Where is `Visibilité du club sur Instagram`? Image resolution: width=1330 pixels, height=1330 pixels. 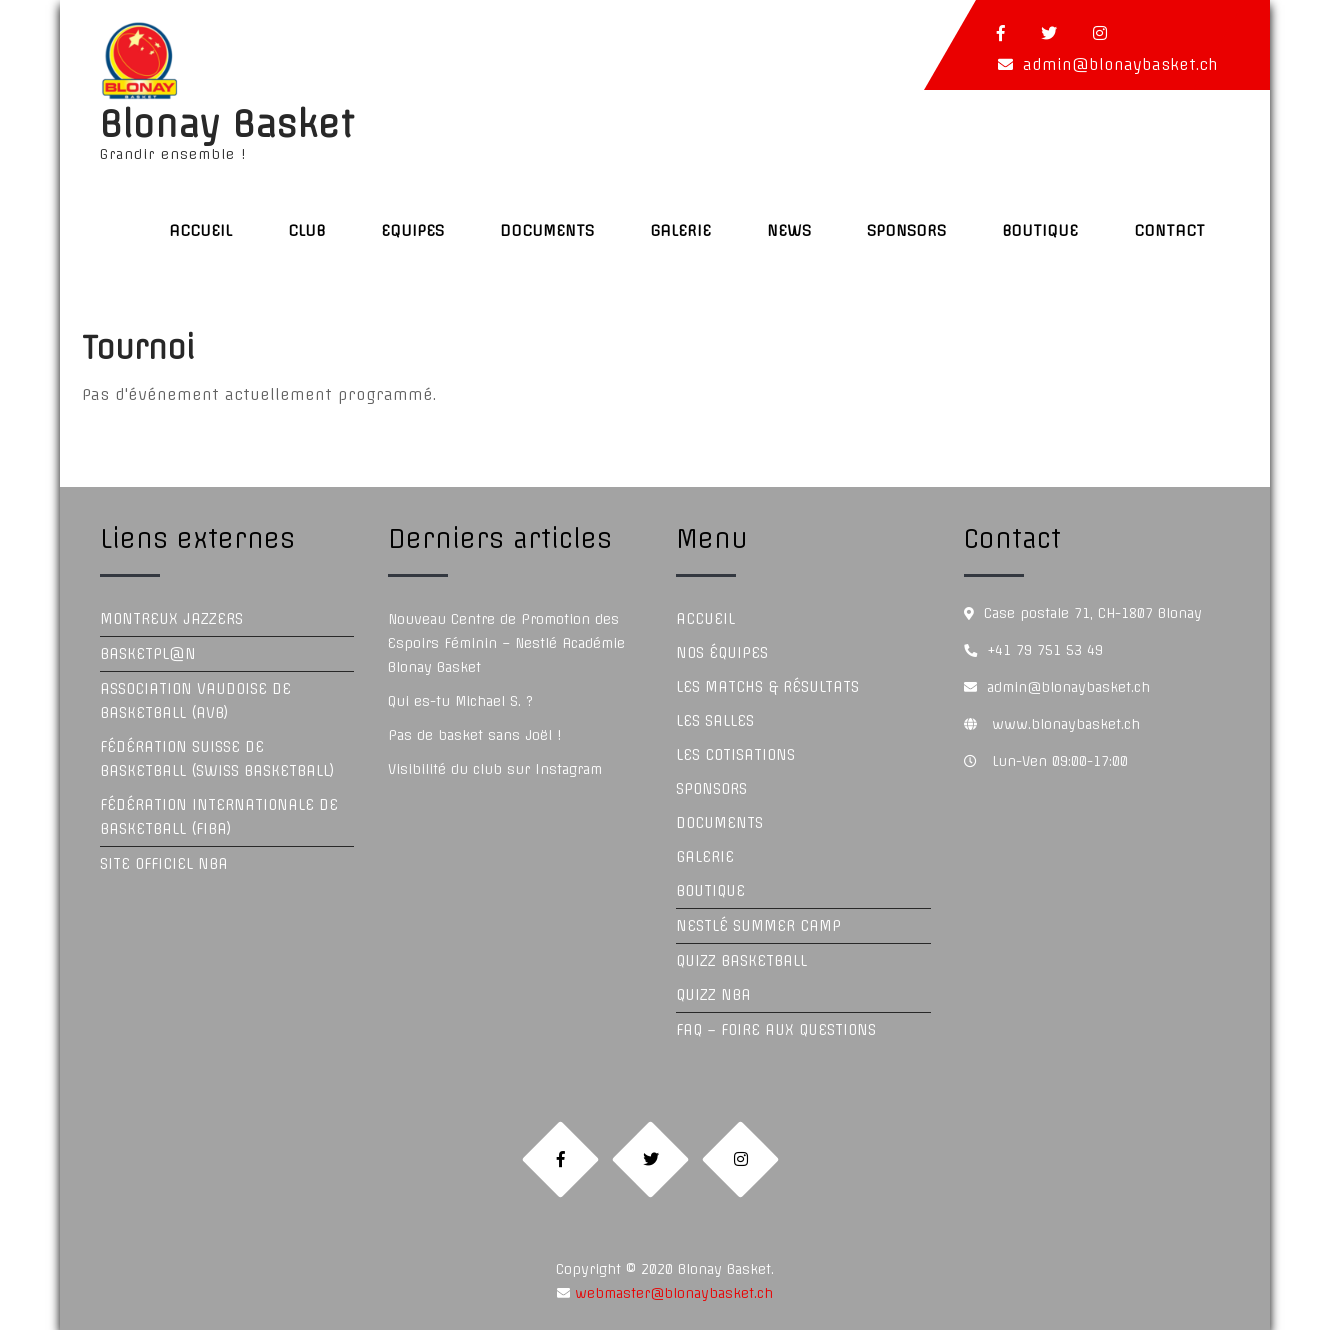 Visibilité du club sur Instagram is located at coordinates (495, 769).